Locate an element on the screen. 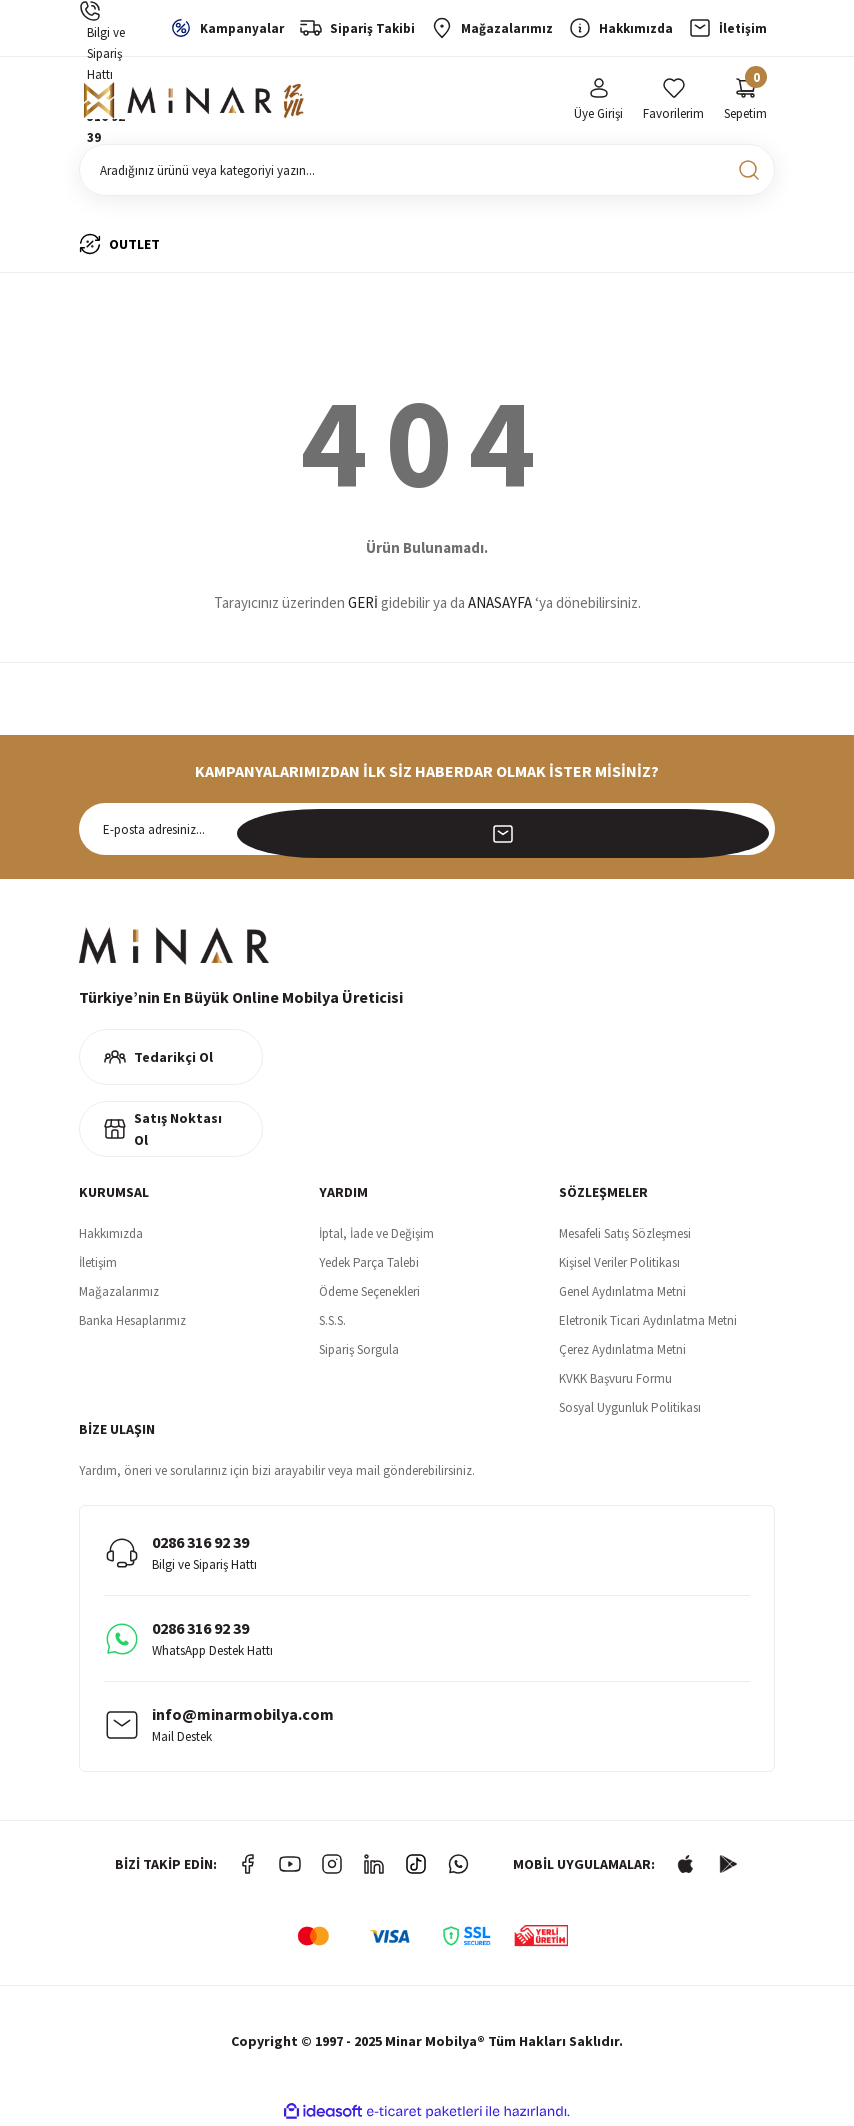  Genel Aydınlatma Metni is located at coordinates (622, 1291).